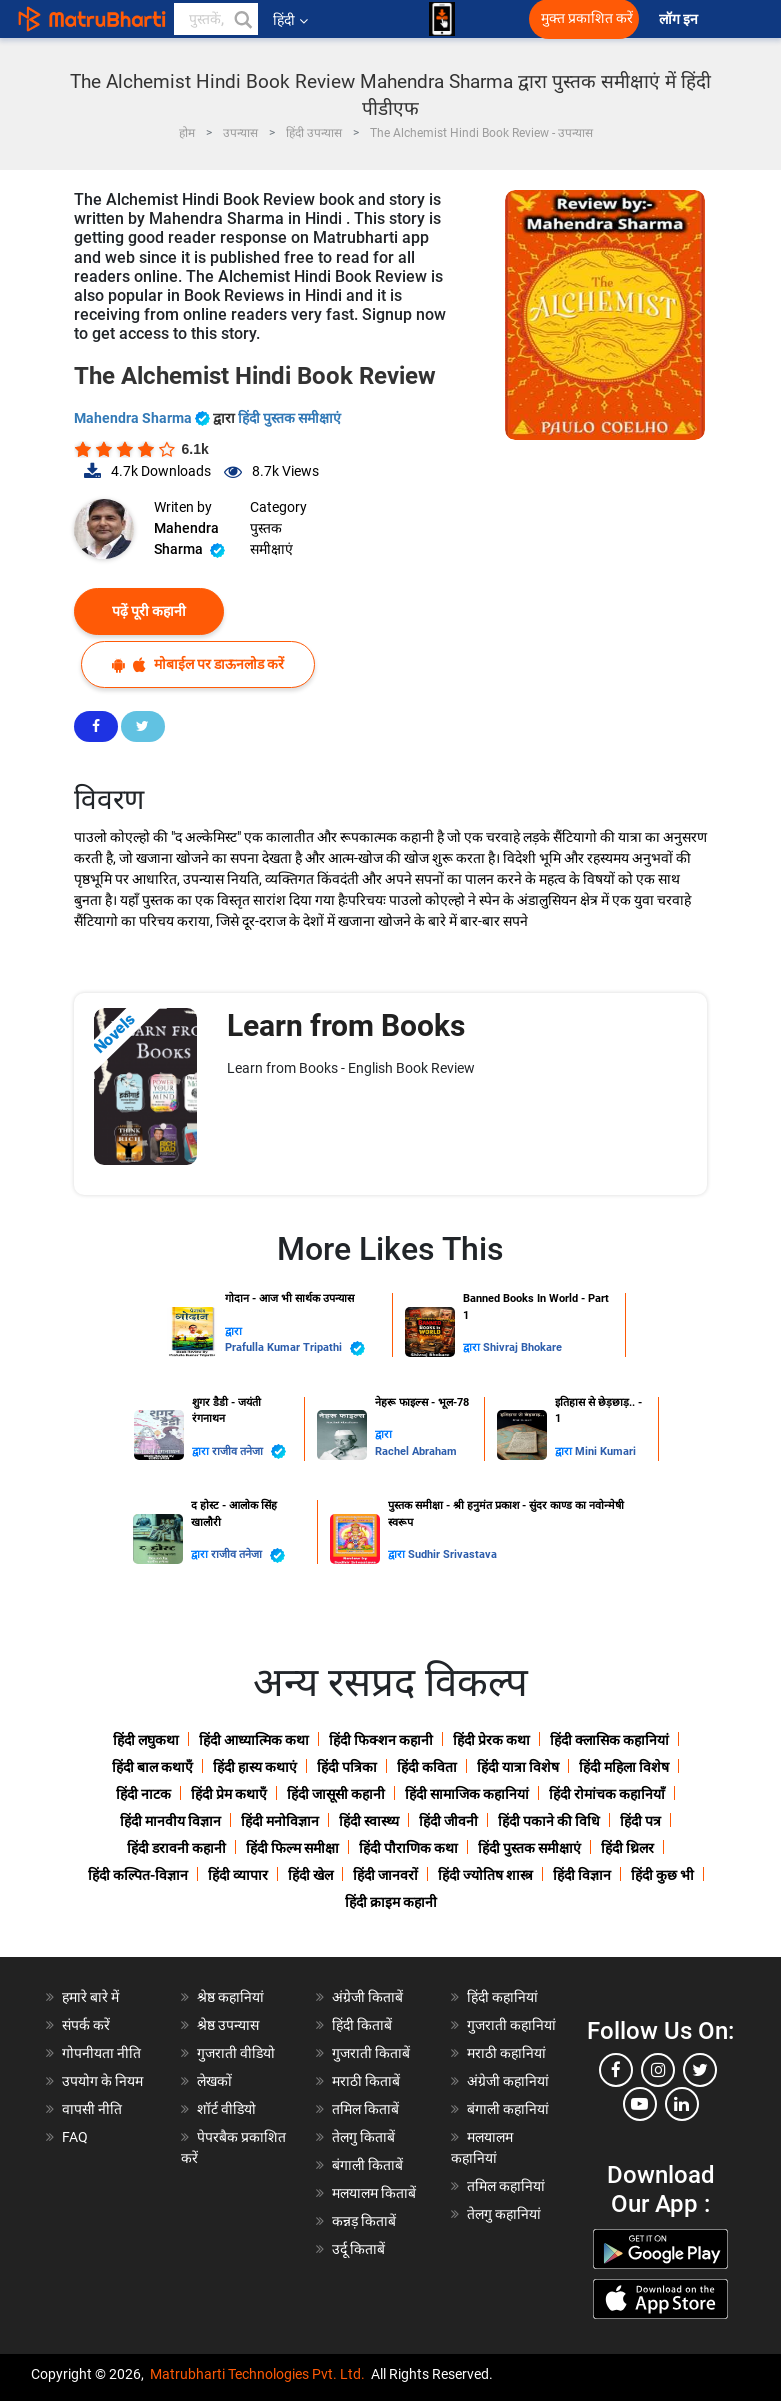  I want to click on गुजराती किताबें, so click(371, 2053).